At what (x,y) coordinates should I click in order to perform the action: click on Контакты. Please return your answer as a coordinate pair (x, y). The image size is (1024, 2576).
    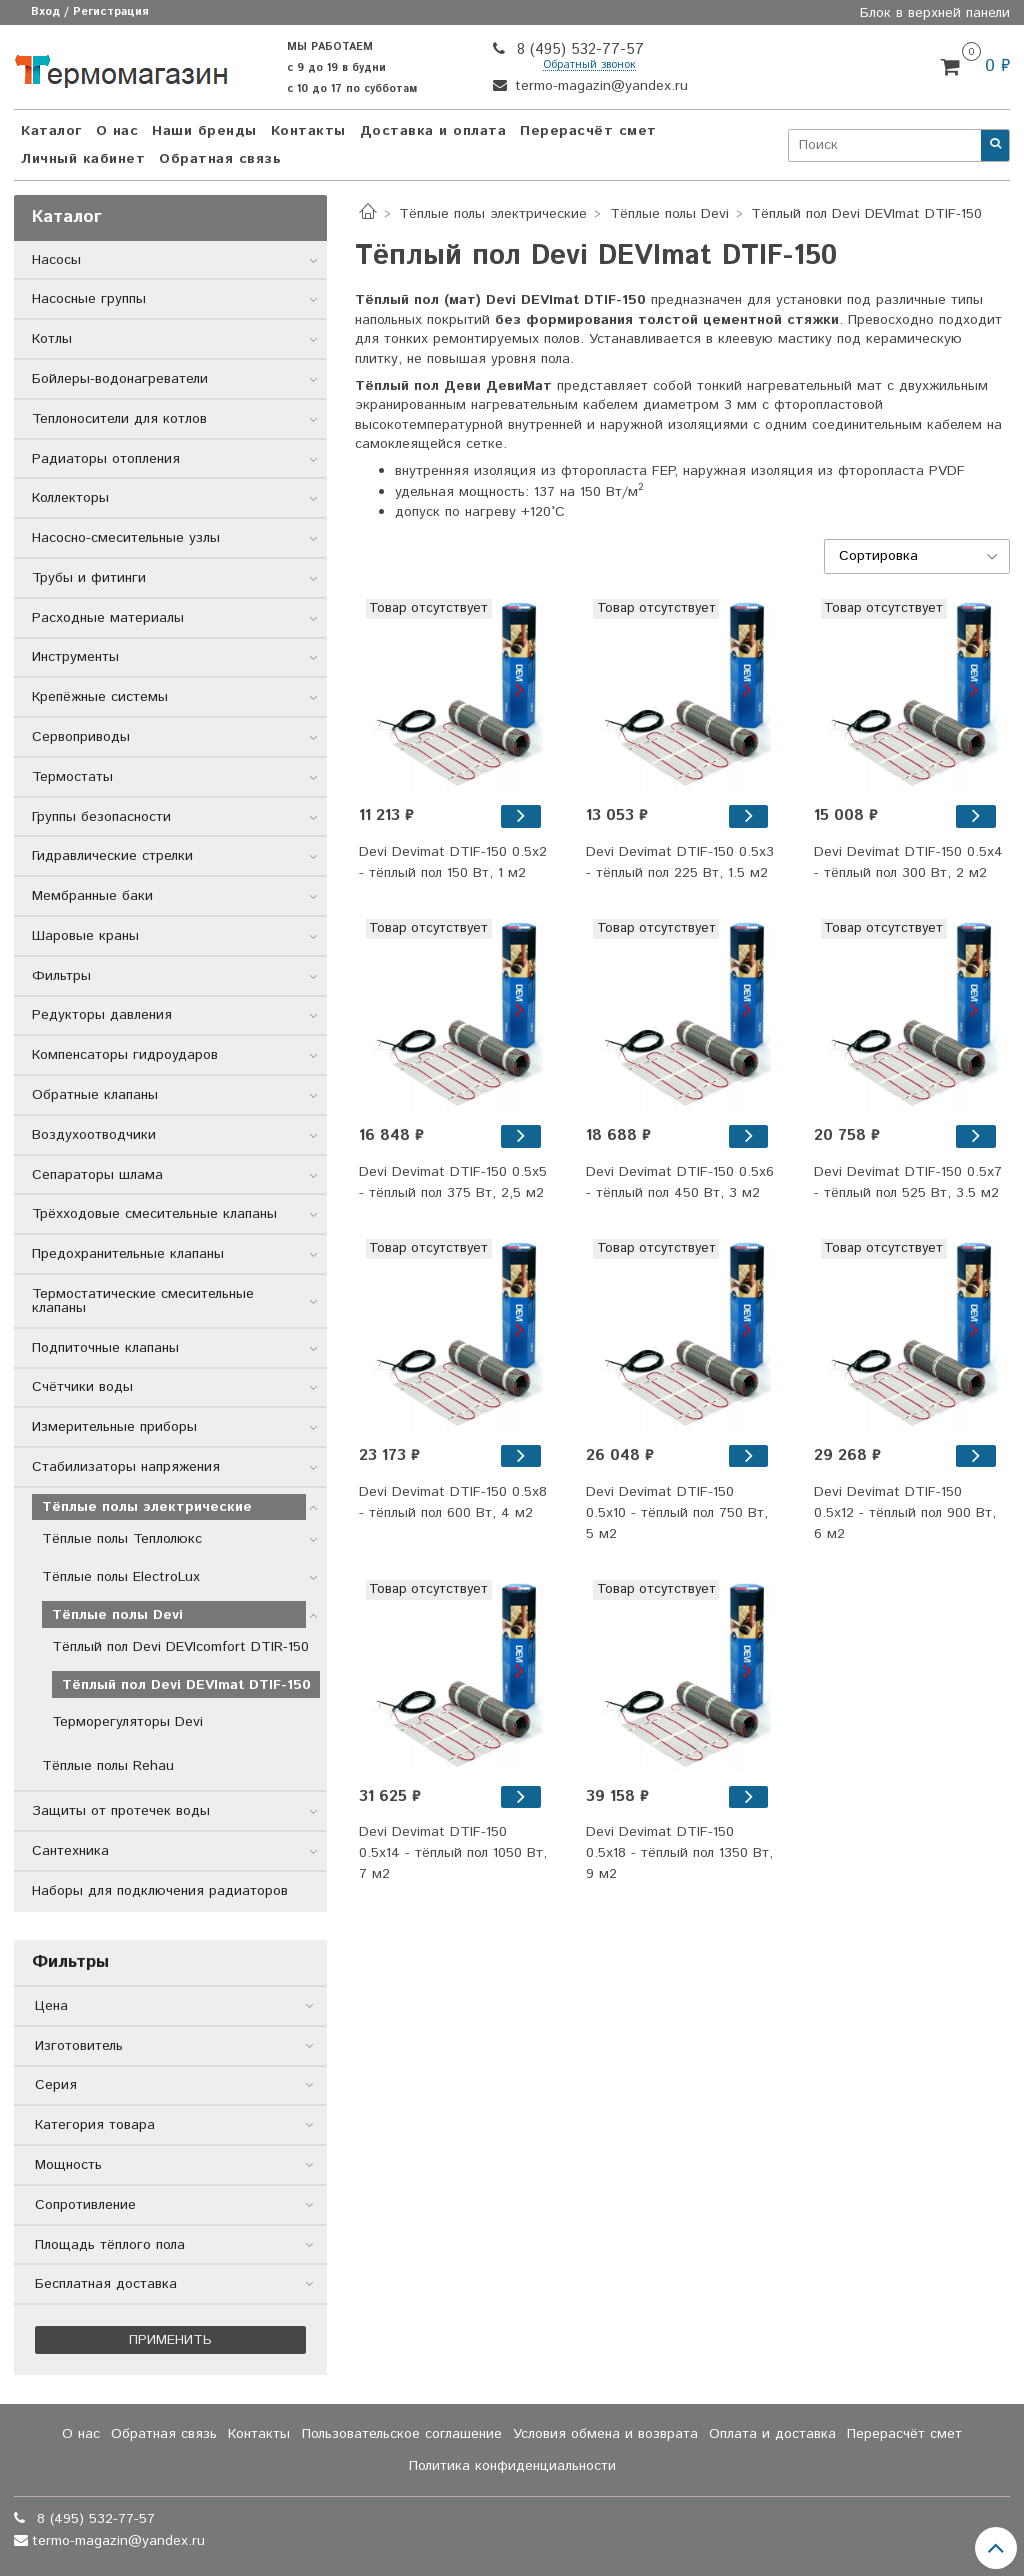
    Looking at the image, I should click on (308, 131).